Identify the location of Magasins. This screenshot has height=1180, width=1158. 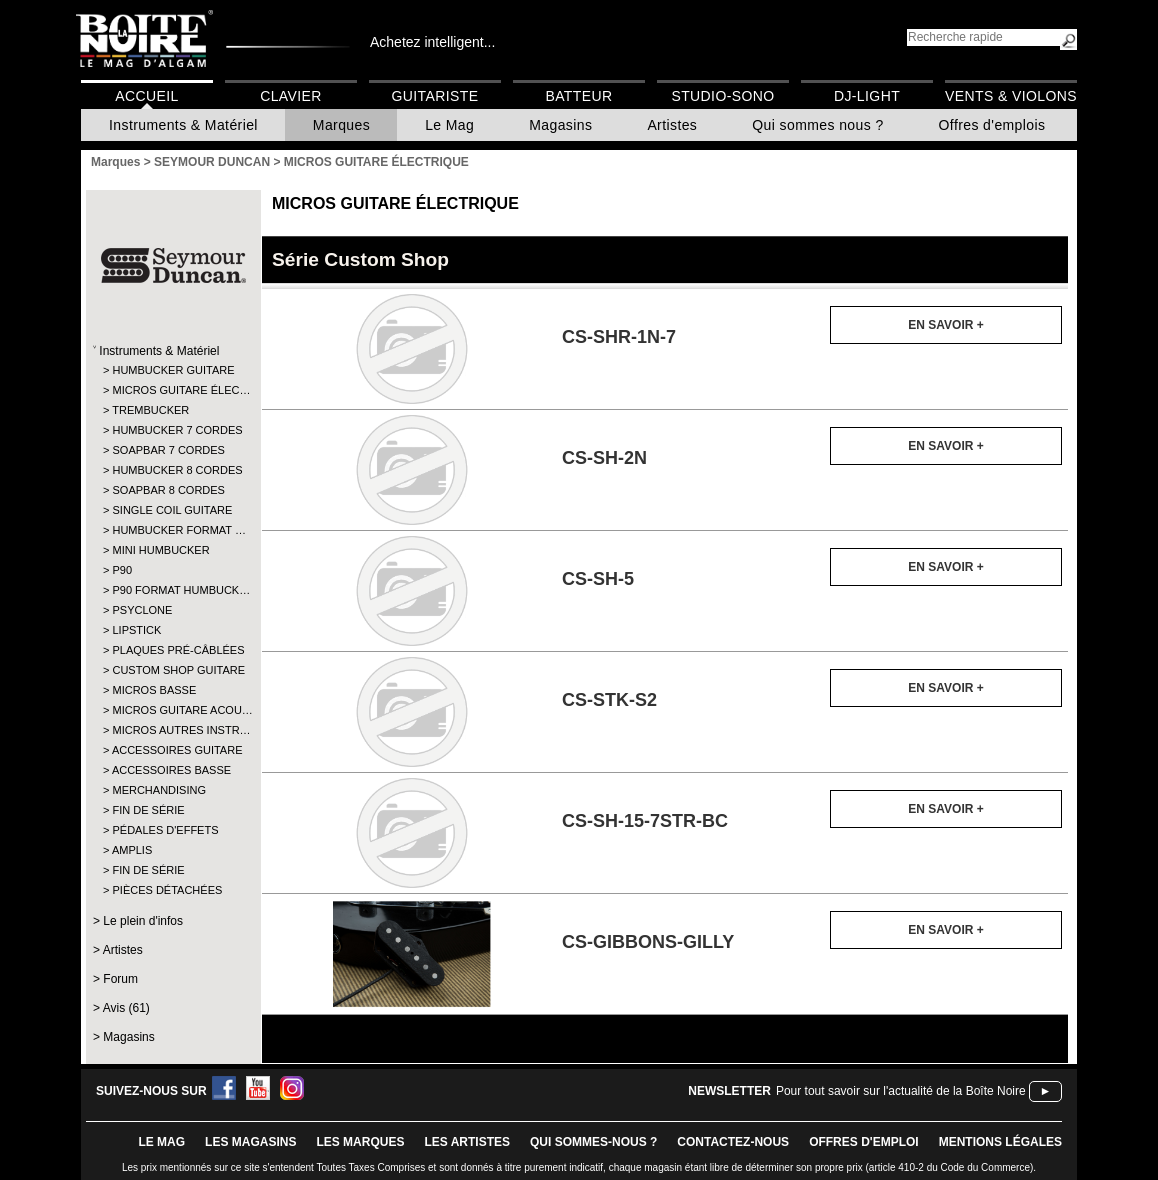
(560, 125).